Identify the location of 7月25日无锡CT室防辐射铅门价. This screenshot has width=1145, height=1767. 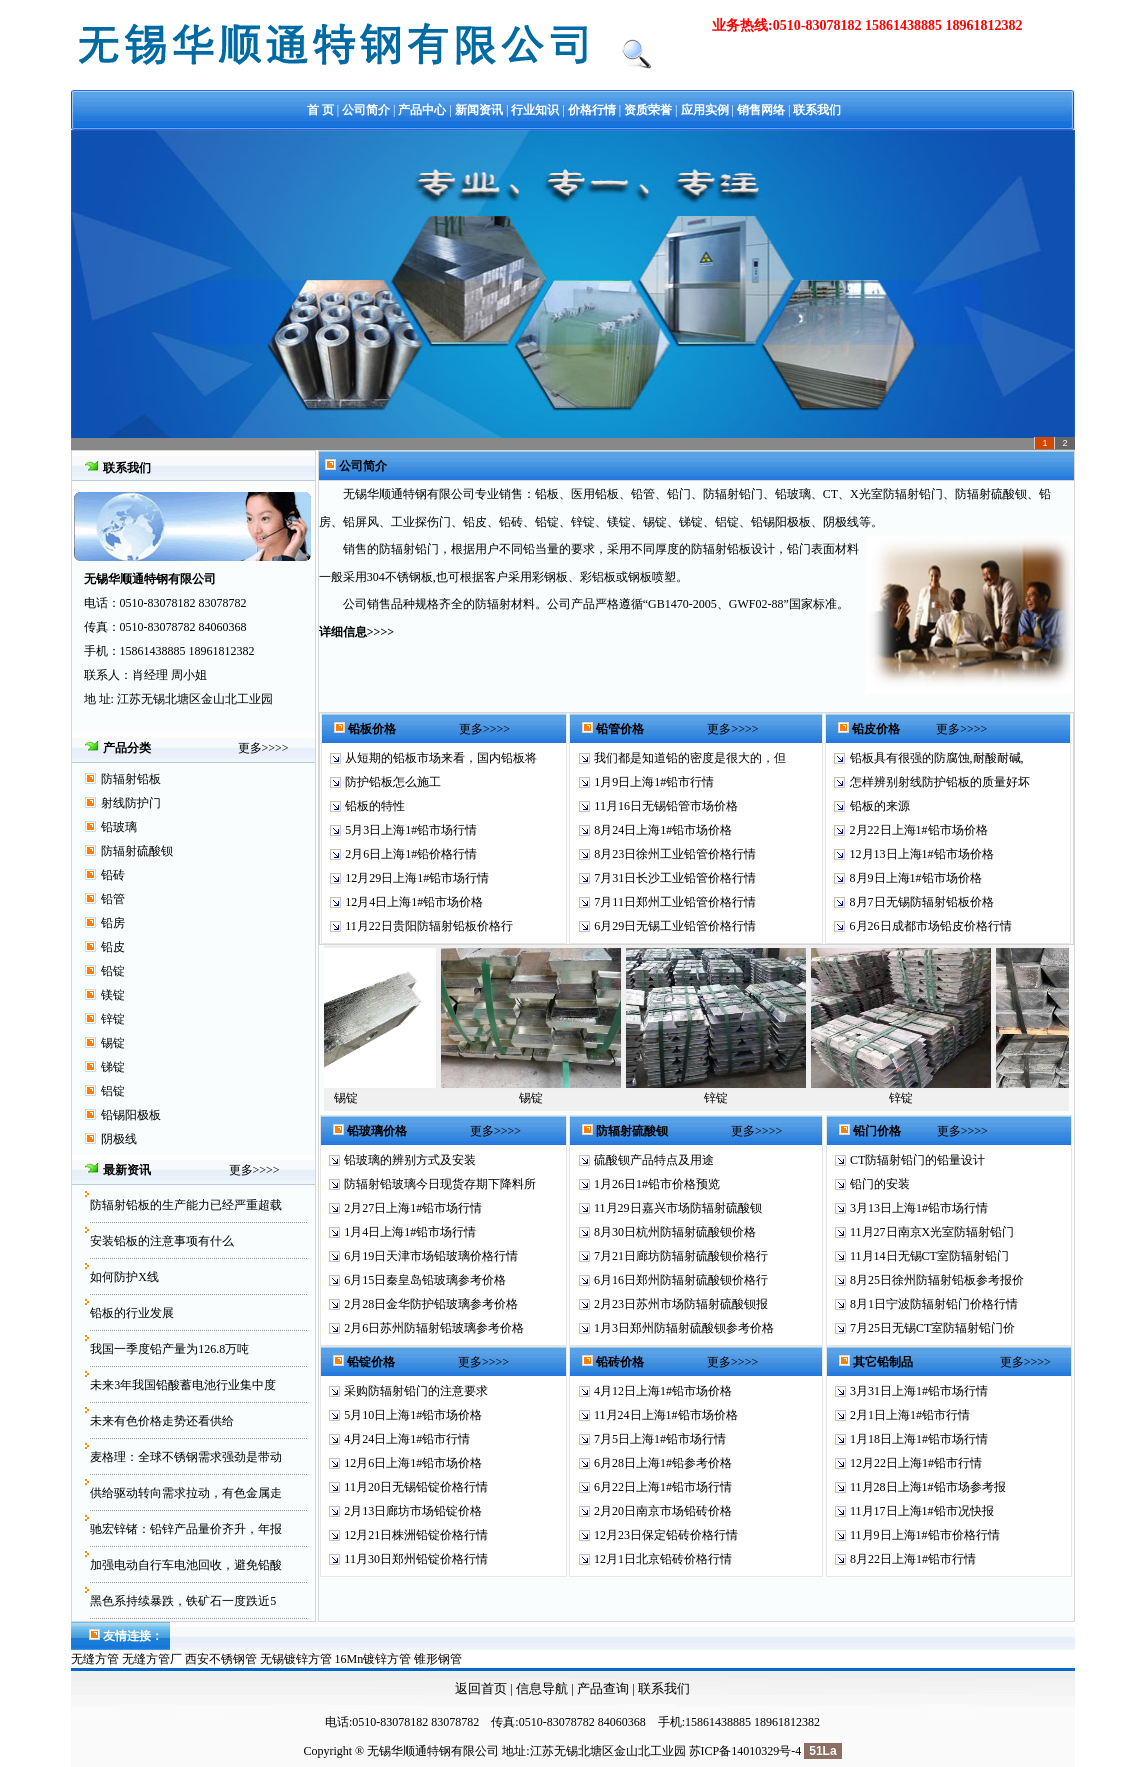
(932, 1328).